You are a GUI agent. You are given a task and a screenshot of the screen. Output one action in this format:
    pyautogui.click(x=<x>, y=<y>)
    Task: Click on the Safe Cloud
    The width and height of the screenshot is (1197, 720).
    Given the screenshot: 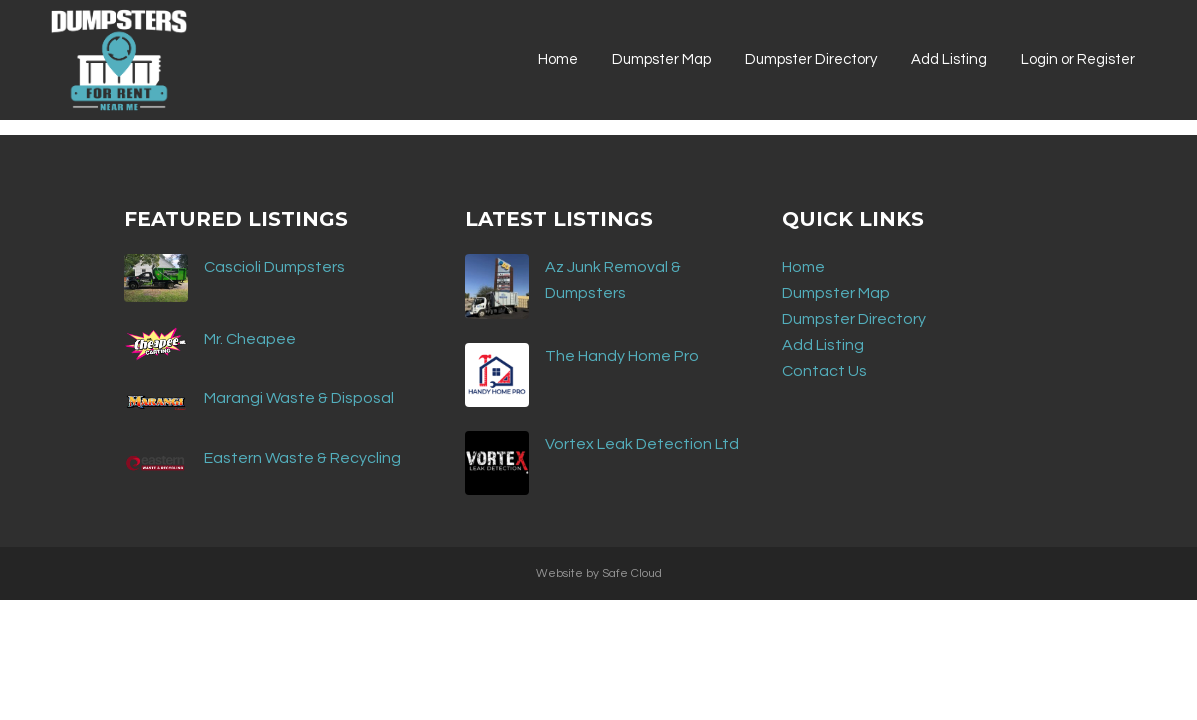 What is the action you would take?
    pyautogui.click(x=632, y=573)
    